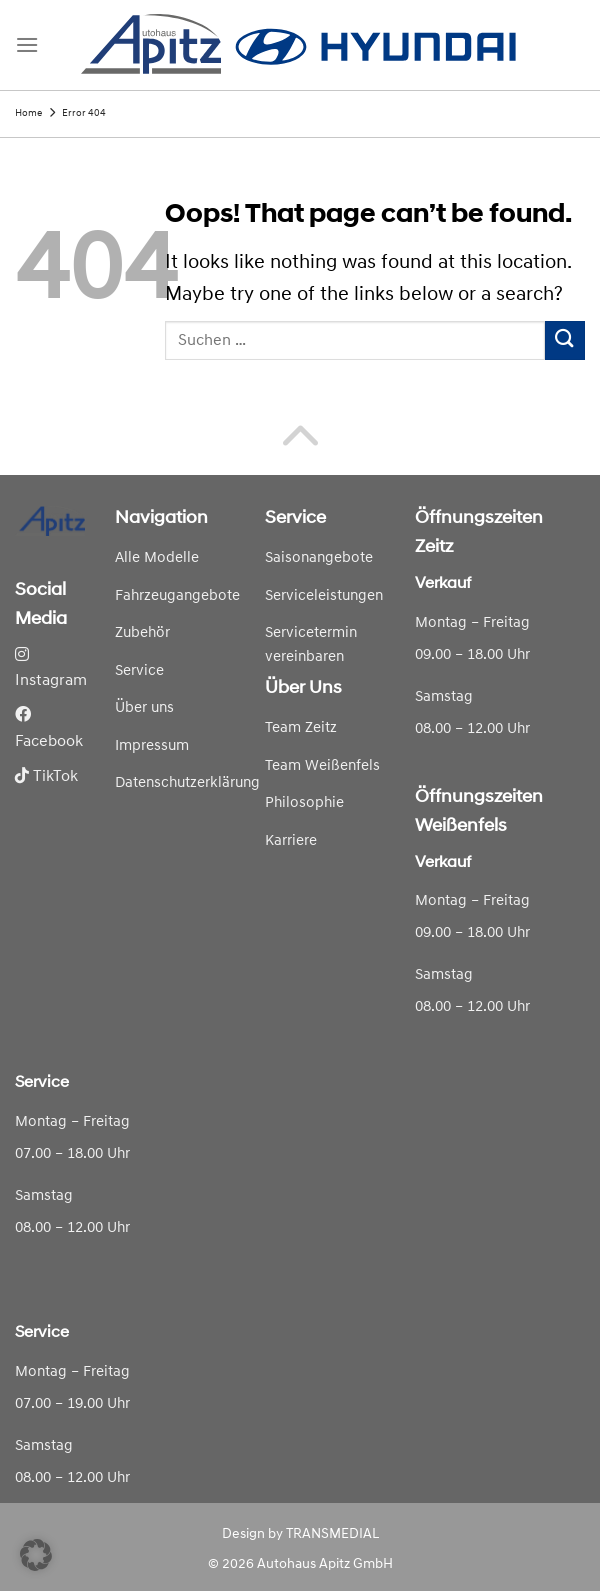 Image resolution: width=600 pixels, height=1591 pixels. Describe the element at coordinates (46, 777) in the screenshot. I see `TikTok` at that location.